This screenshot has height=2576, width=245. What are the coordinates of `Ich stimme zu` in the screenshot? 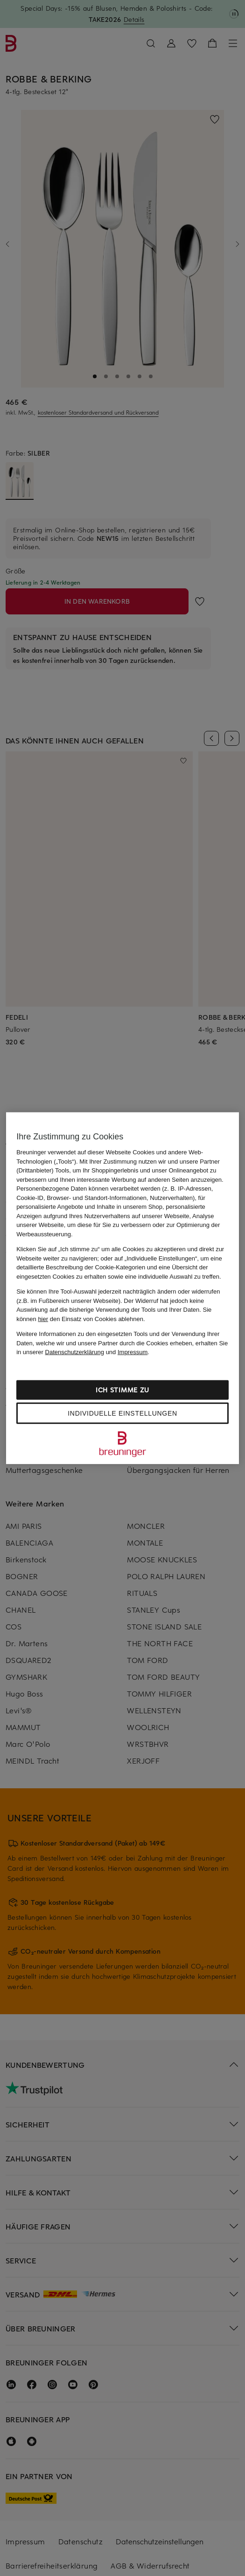 It's located at (122, 1389).